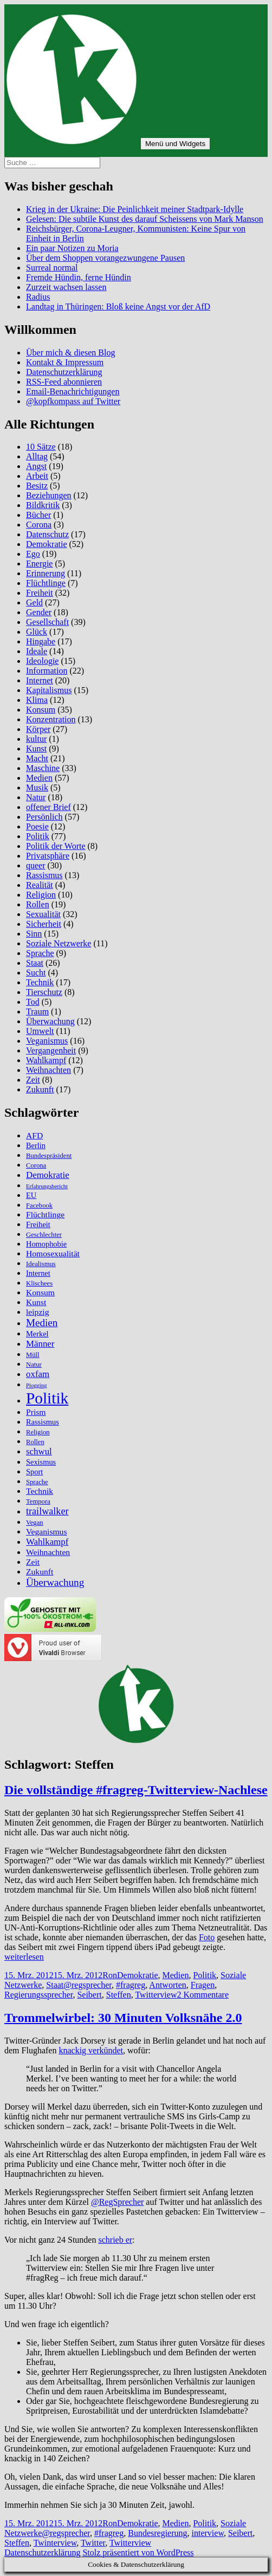  What do you see at coordinates (134, 209) in the screenshot?
I see `Krieg in der Ukraine: Die Peinlichkeit meiner Stadtpark-Idylle` at bounding box center [134, 209].